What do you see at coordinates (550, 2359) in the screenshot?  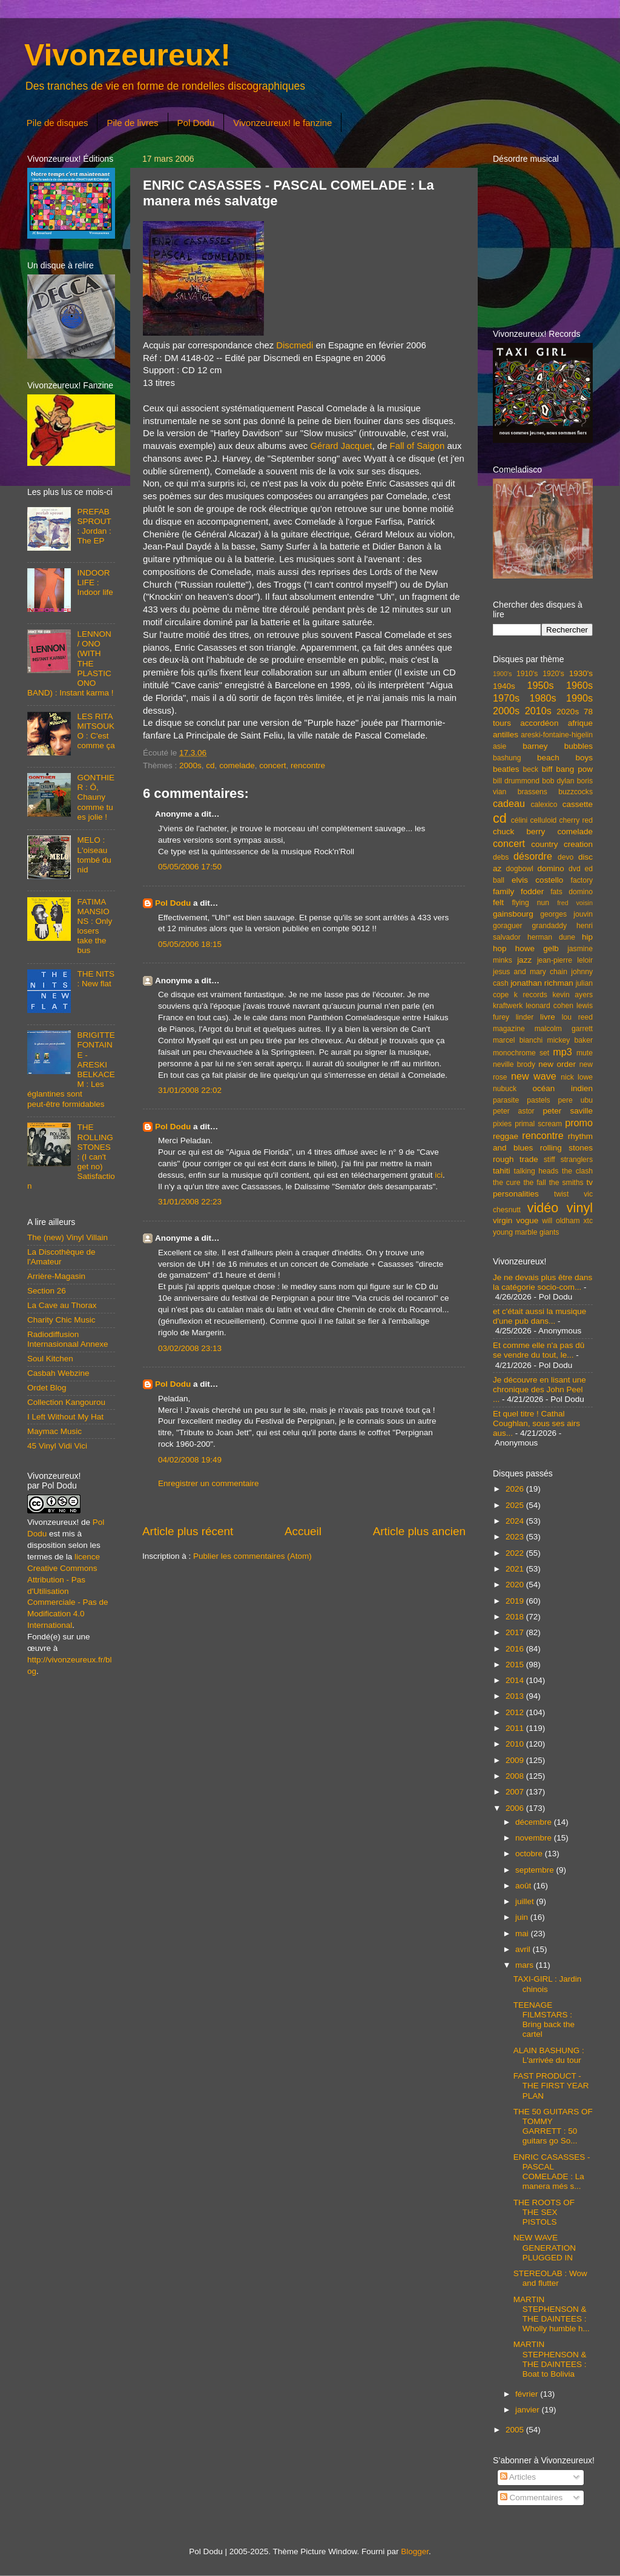 I see `MARTIN STEPHENSON & THE DAINTEES : Boat to Bolivia` at bounding box center [550, 2359].